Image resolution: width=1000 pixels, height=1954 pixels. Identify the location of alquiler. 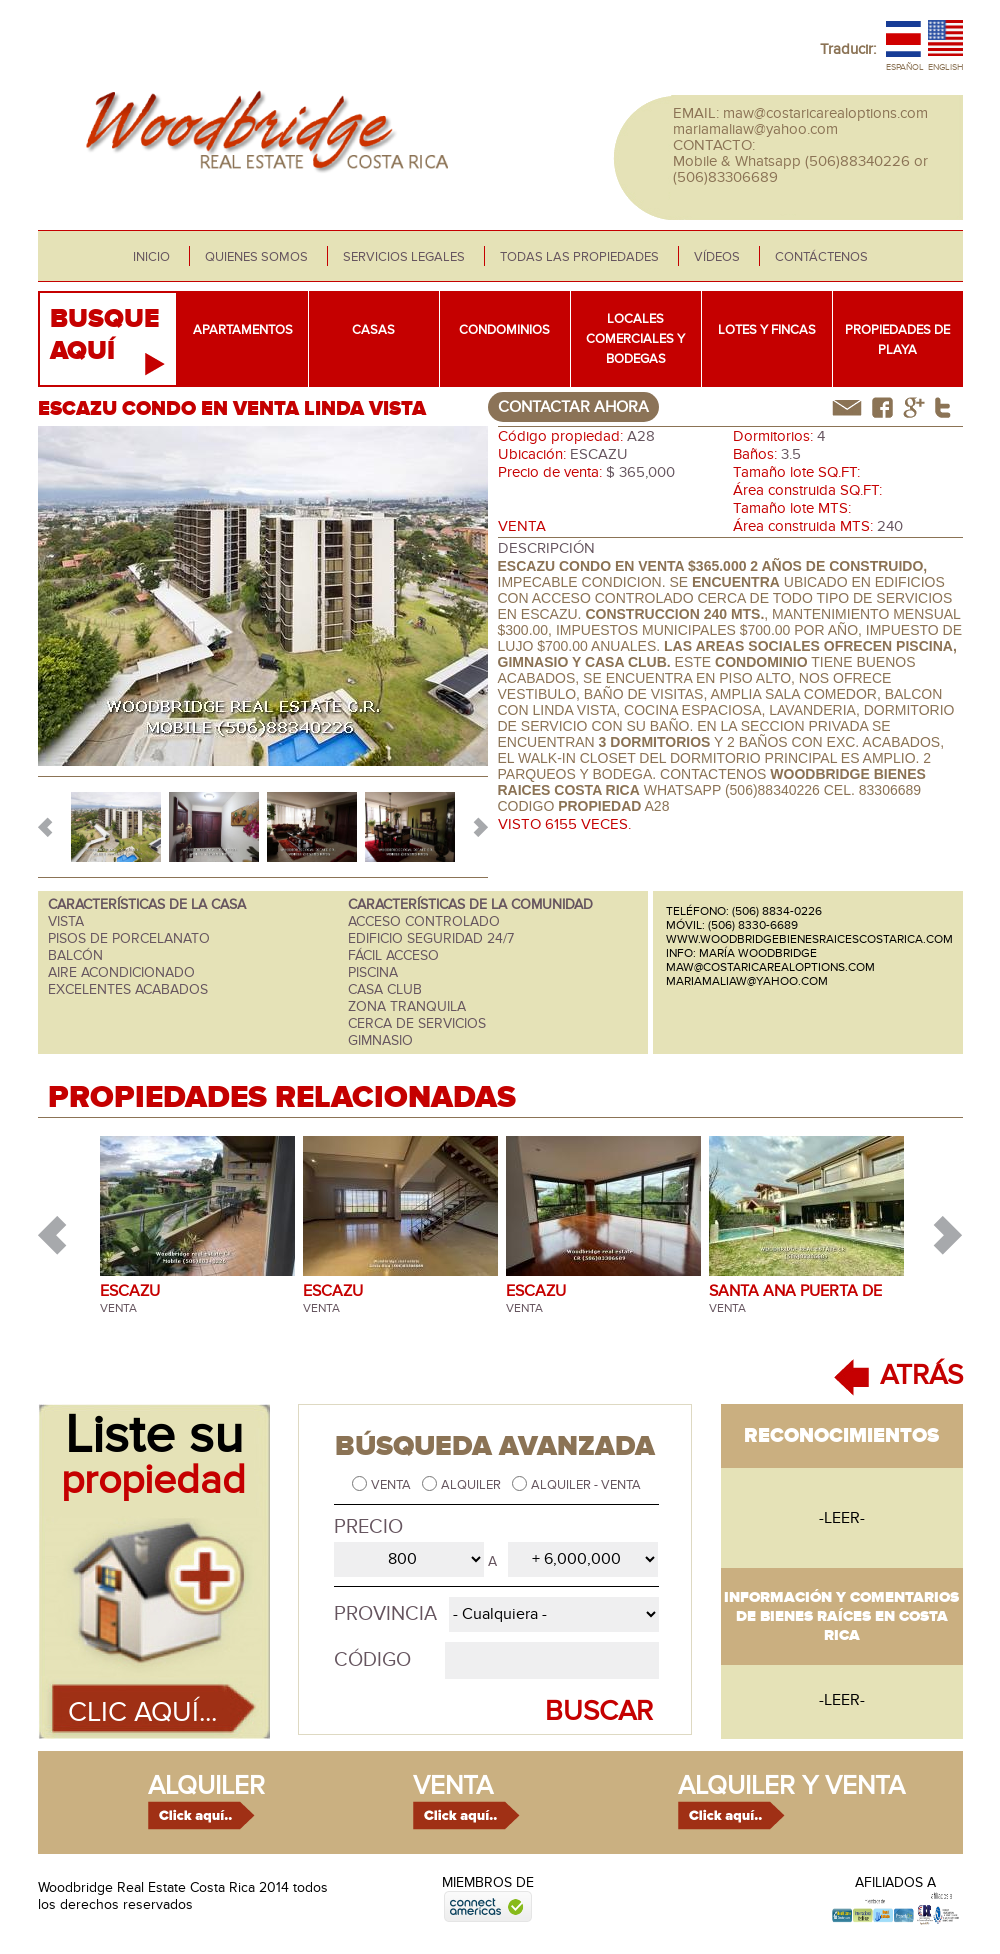
(206, 1786).